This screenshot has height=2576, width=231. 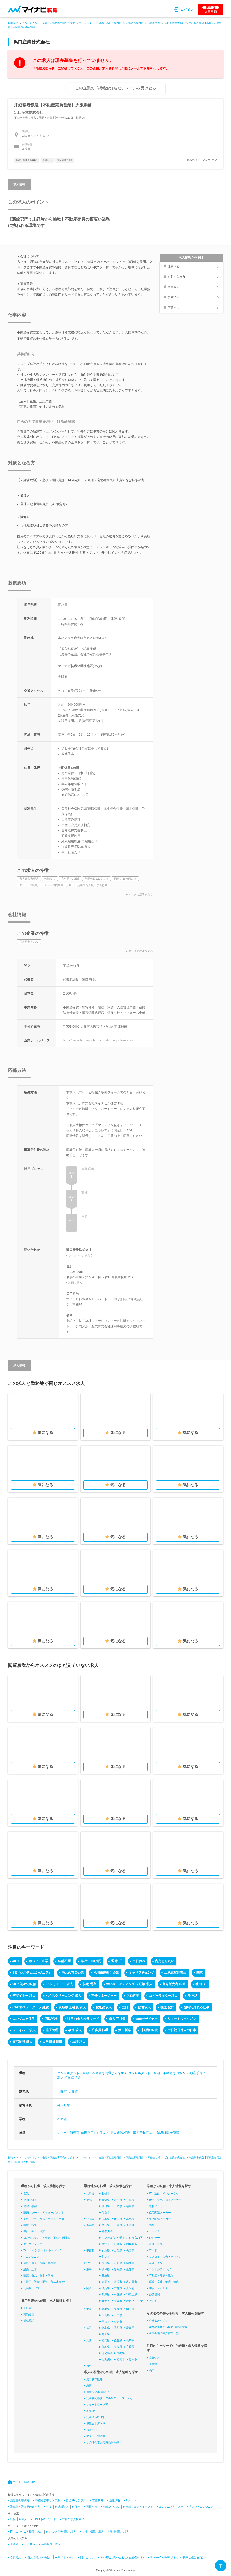 What do you see at coordinates (13, 23) in the screenshot?
I see `転職TOP` at bounding box center [13, 23].